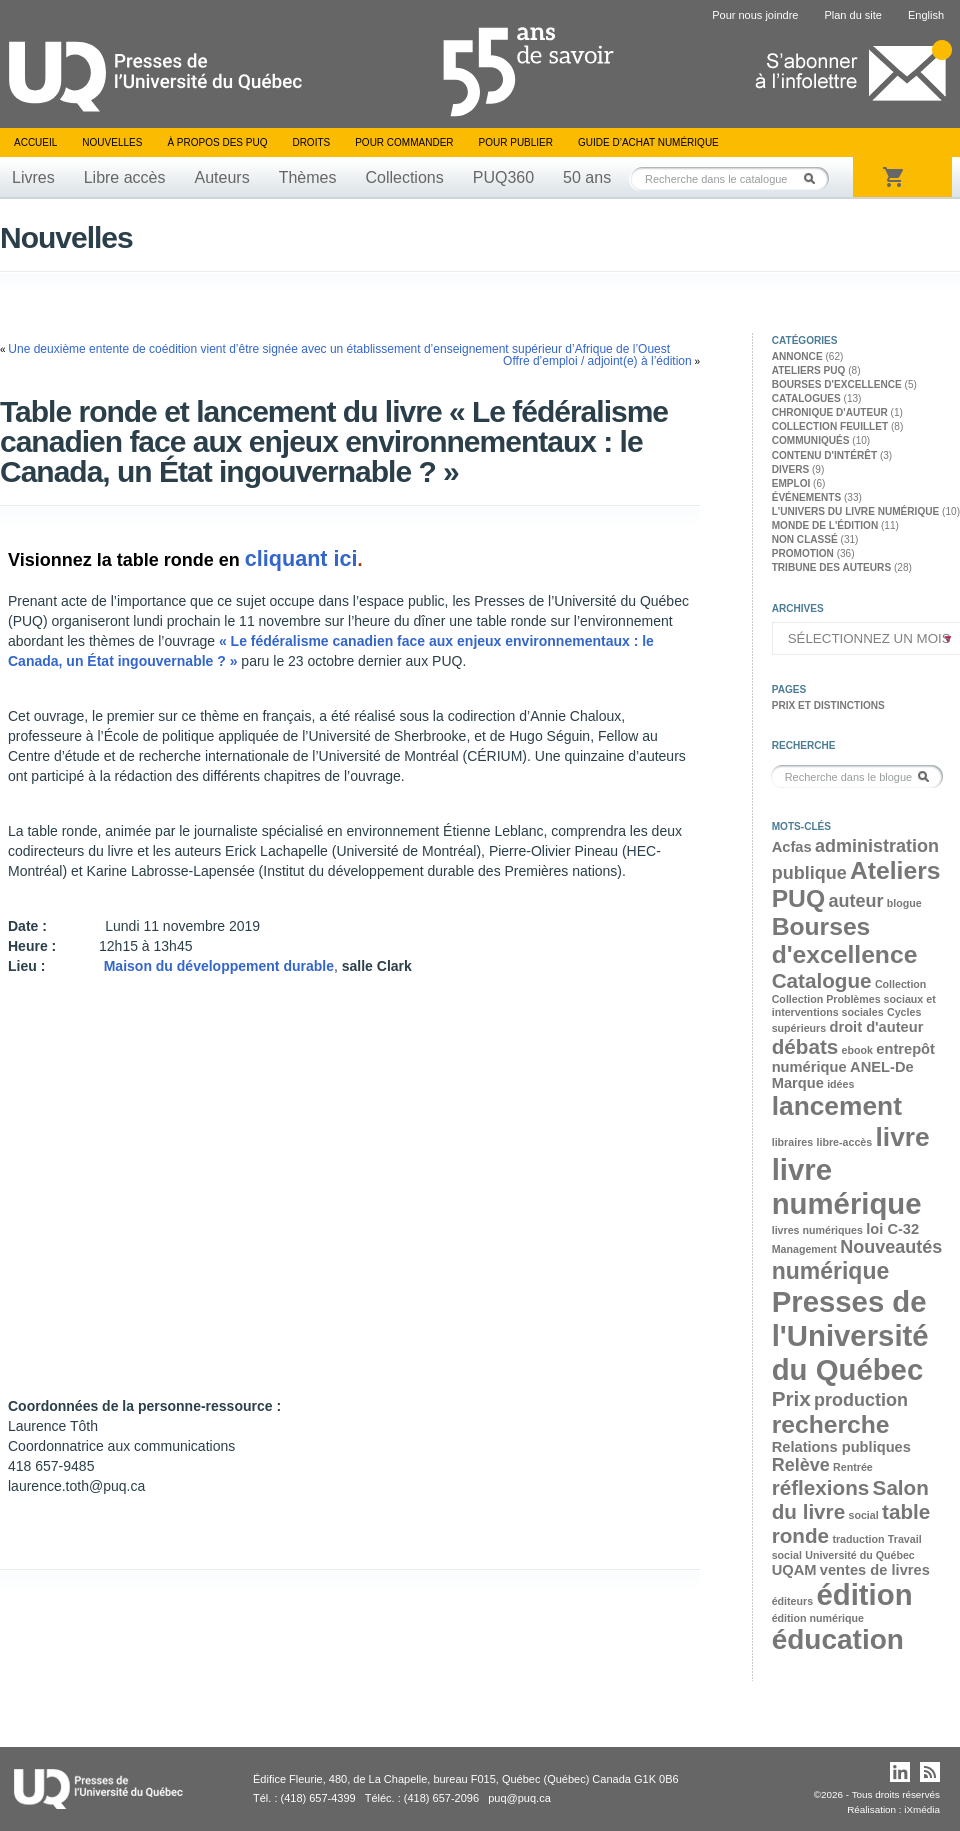 This screenshot has width=960, height=1831. What do you see at coordinates (822, 980) in the screenshot?
I see `Catalogue [Catalogue (5 éléments)]` at bounding box center [822, 980].